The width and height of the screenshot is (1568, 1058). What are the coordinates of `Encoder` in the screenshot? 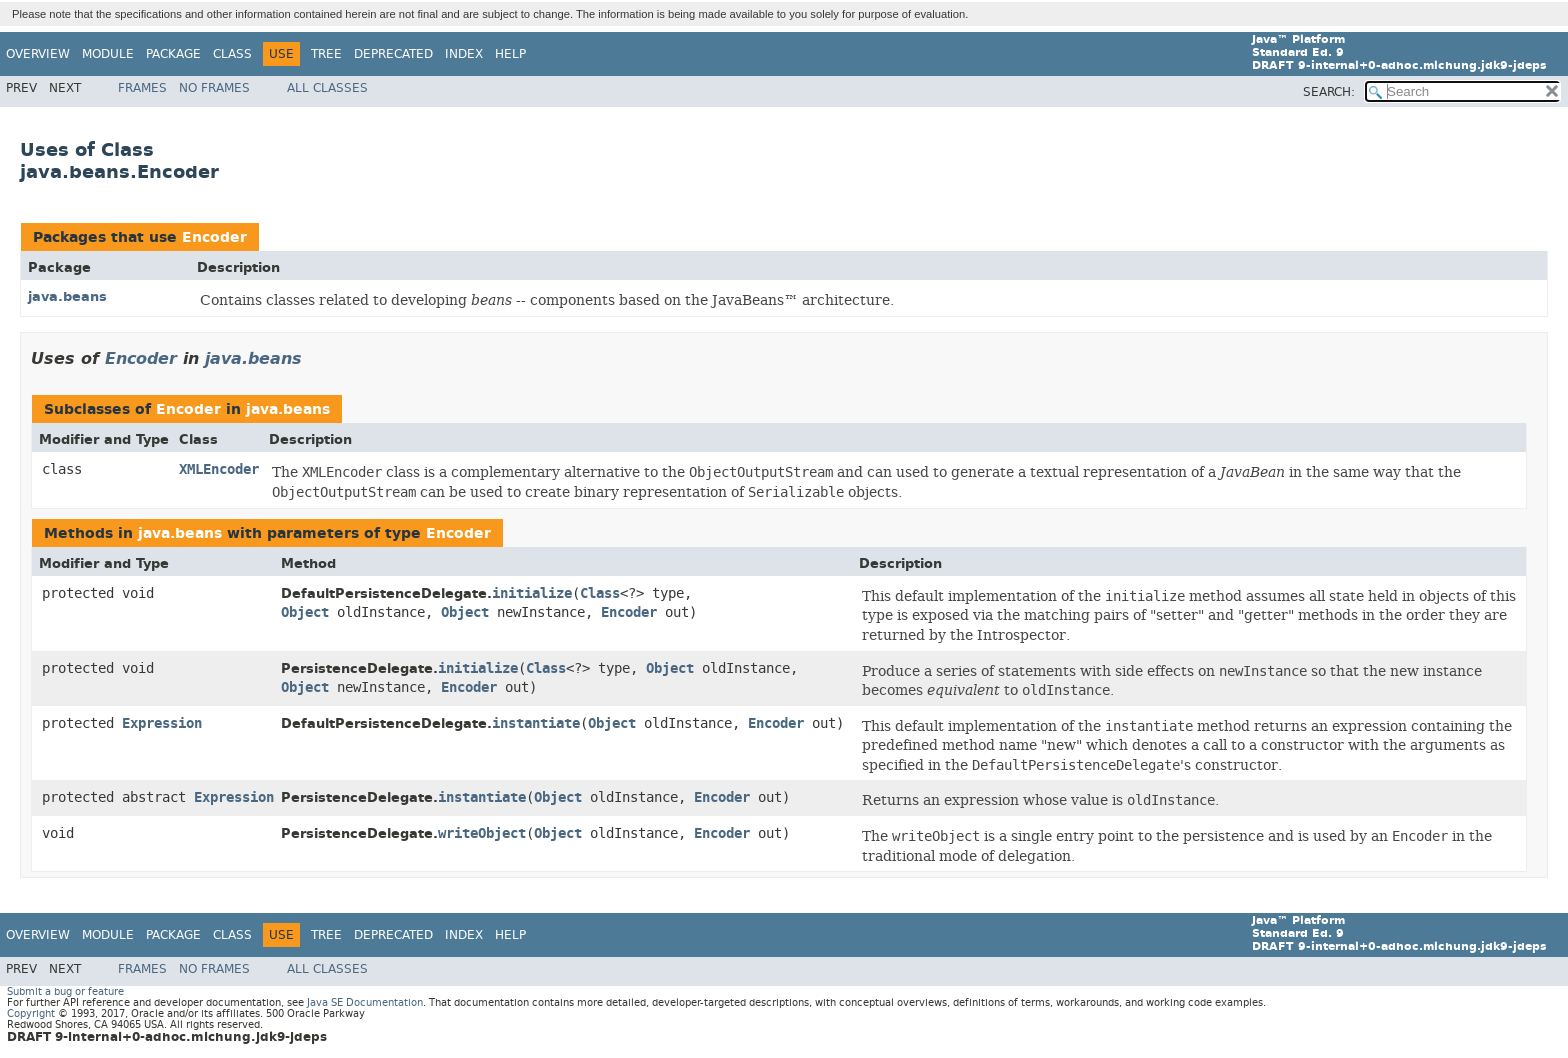 It's located at (214, 237).